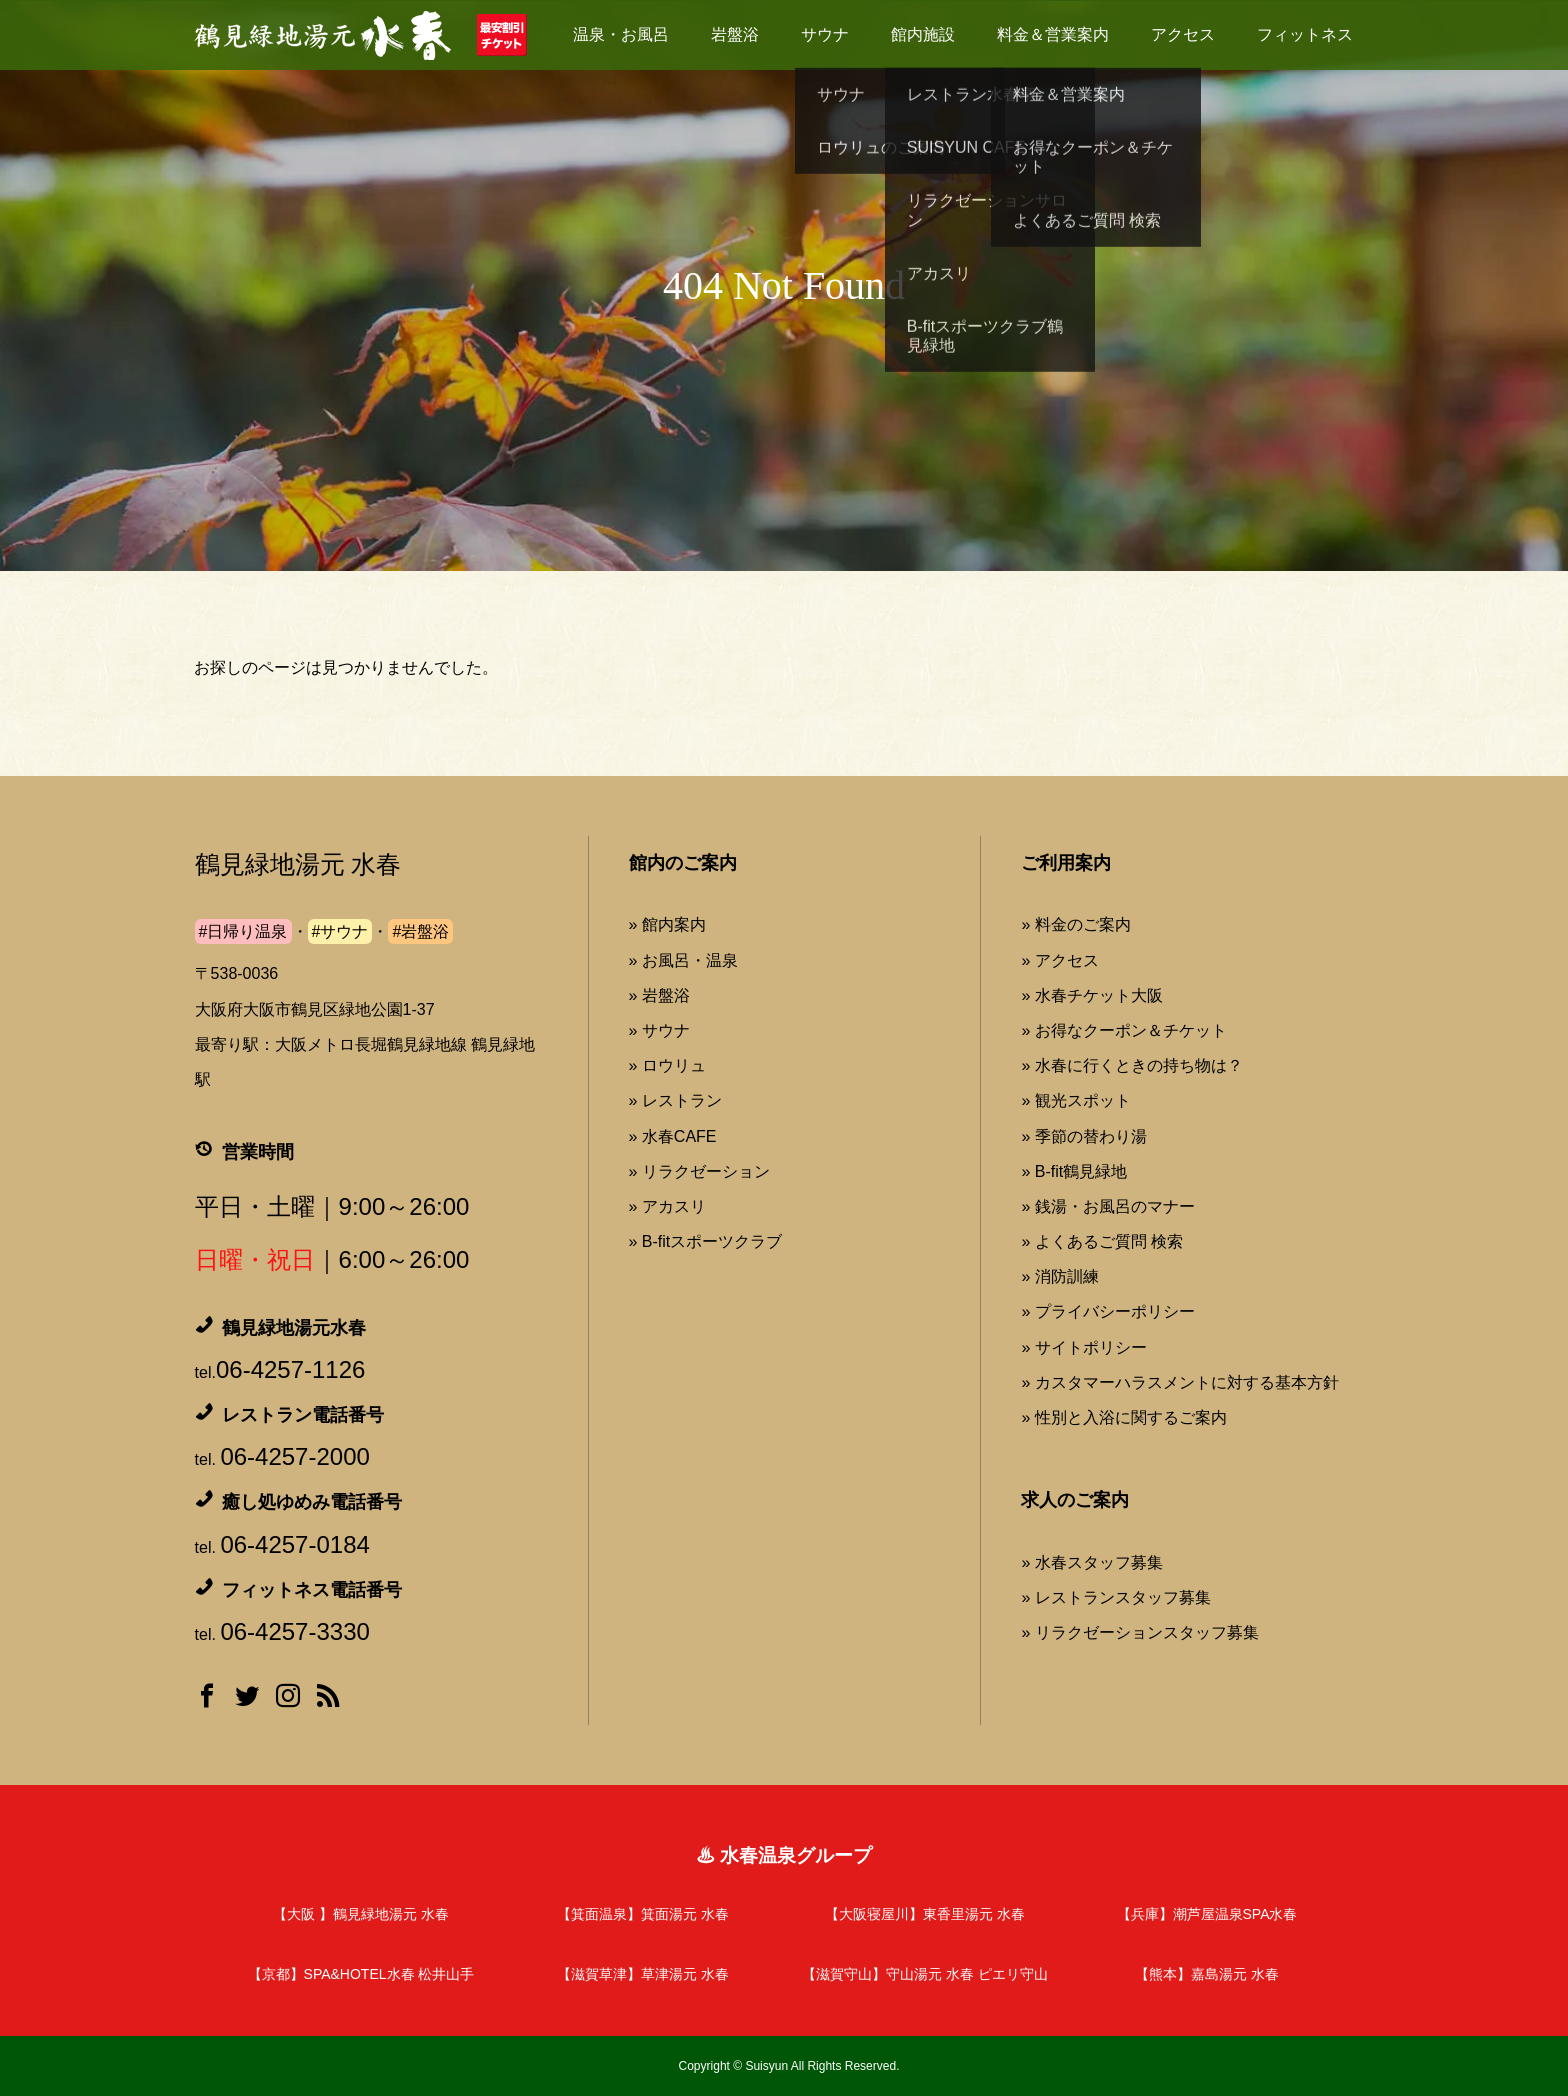 Image resolution: width=1568 pixels, height=2096 pixels. Describe the element at coordinates (298, 864) in the screenshot. I see `鶴見緑地湯元 水春` at that location.